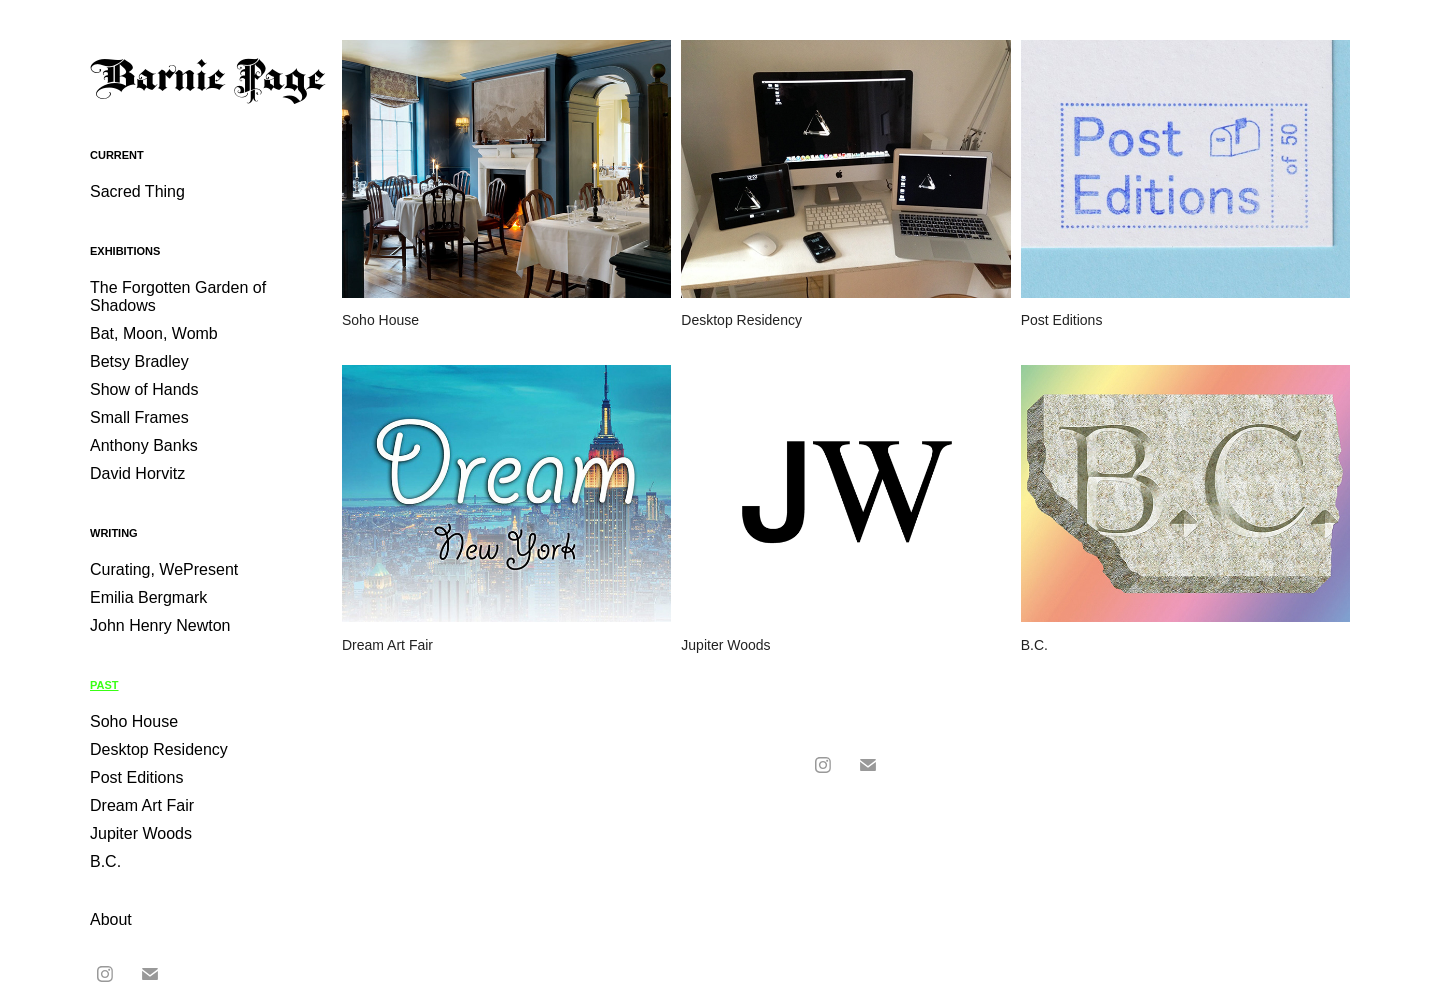 Image resolution: width=1440 pixels, height=1004 pixels. I want to click on Current, so click(117, 155).